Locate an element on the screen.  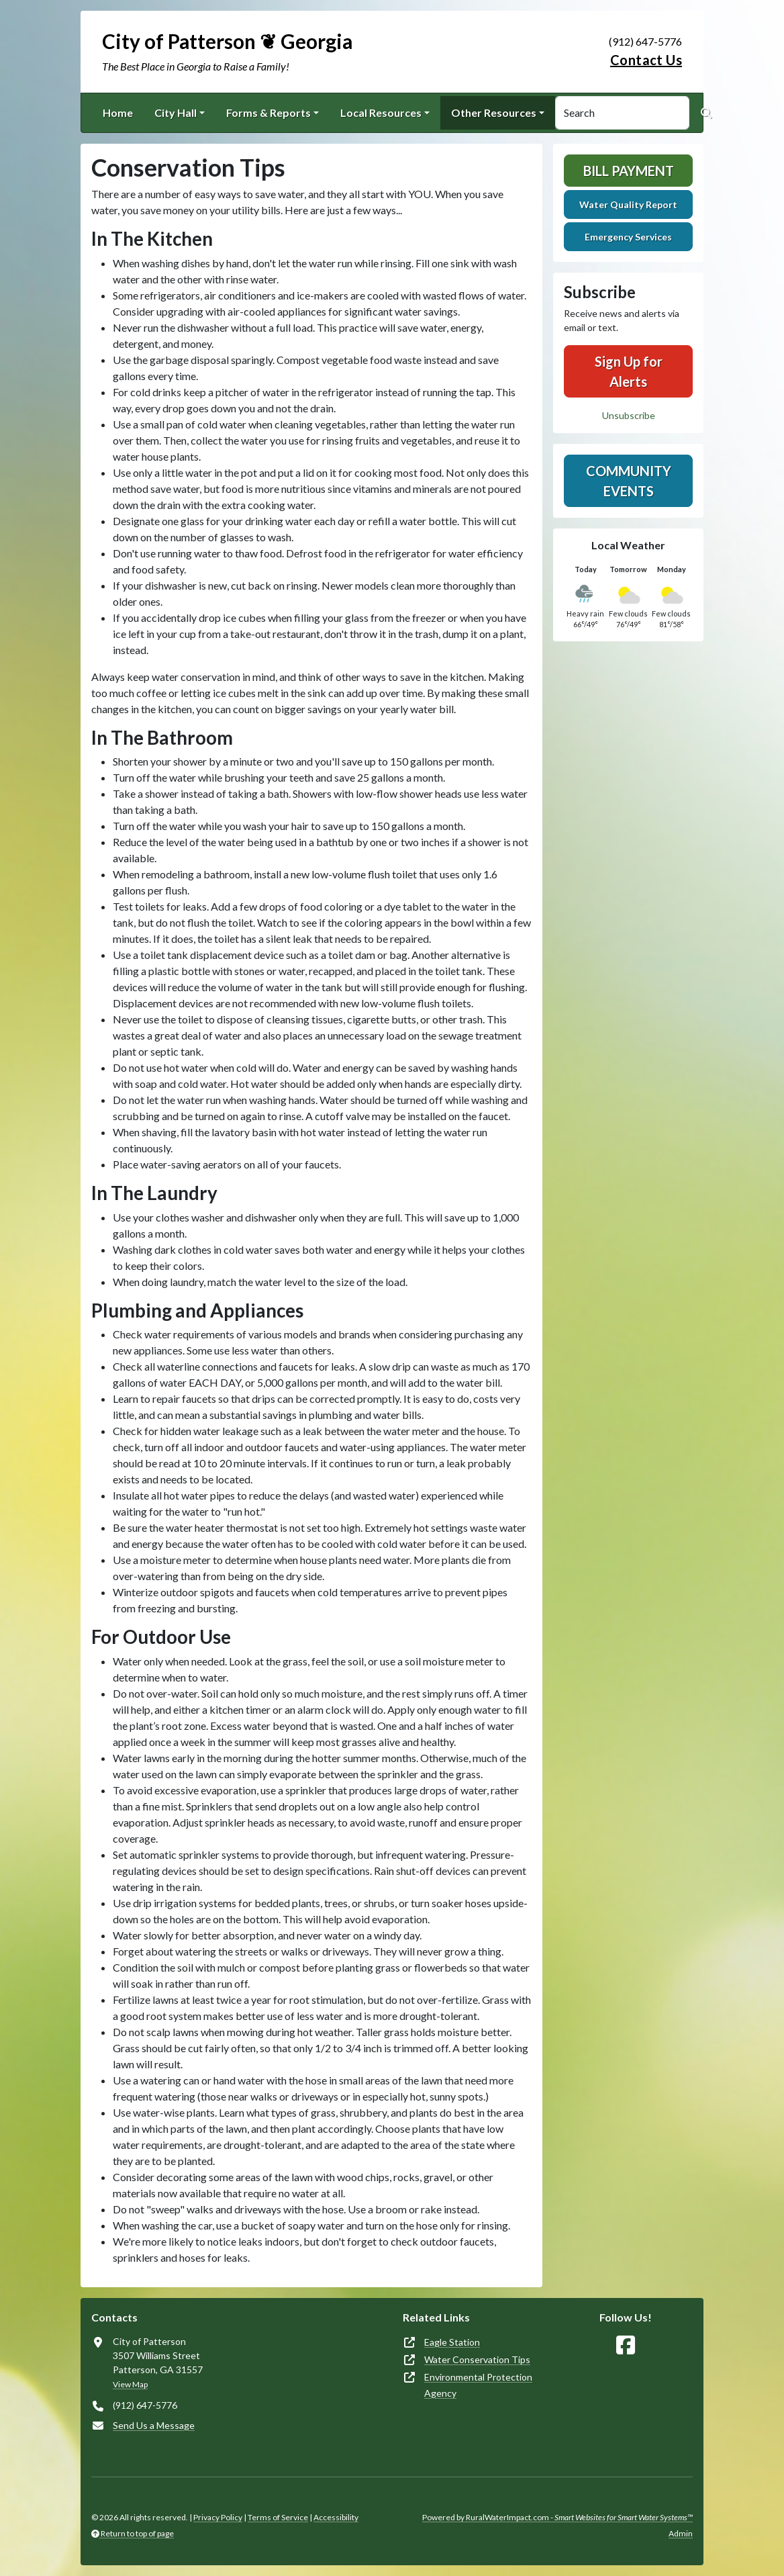
Other Resources [button] is located at coordinates (493, 112).